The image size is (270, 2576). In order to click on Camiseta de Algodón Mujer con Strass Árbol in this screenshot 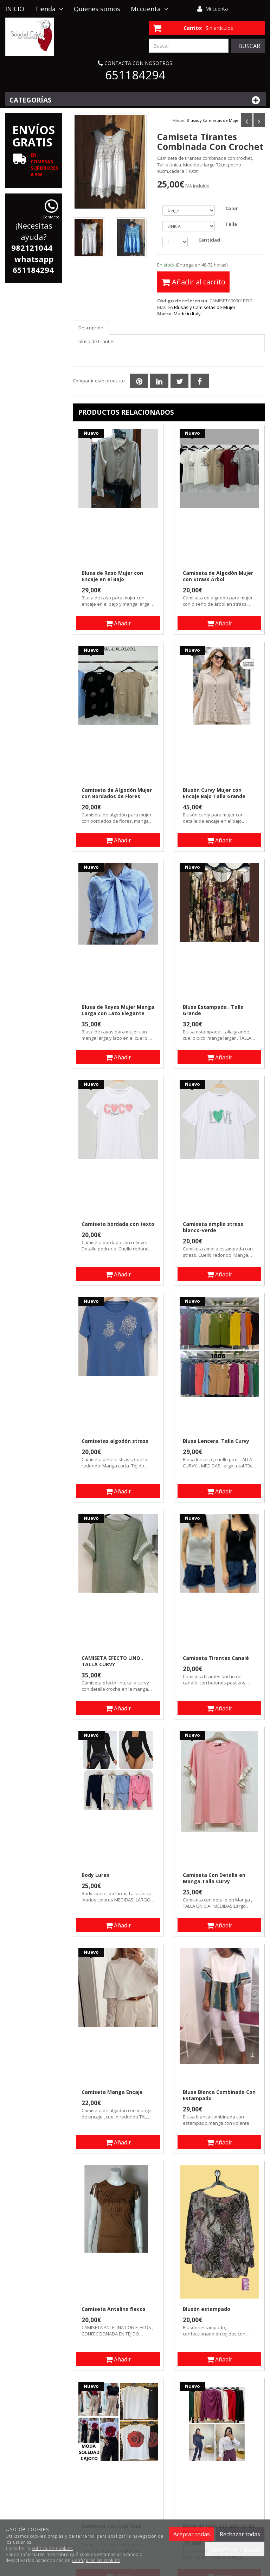, I will do `click(218, 576)`.